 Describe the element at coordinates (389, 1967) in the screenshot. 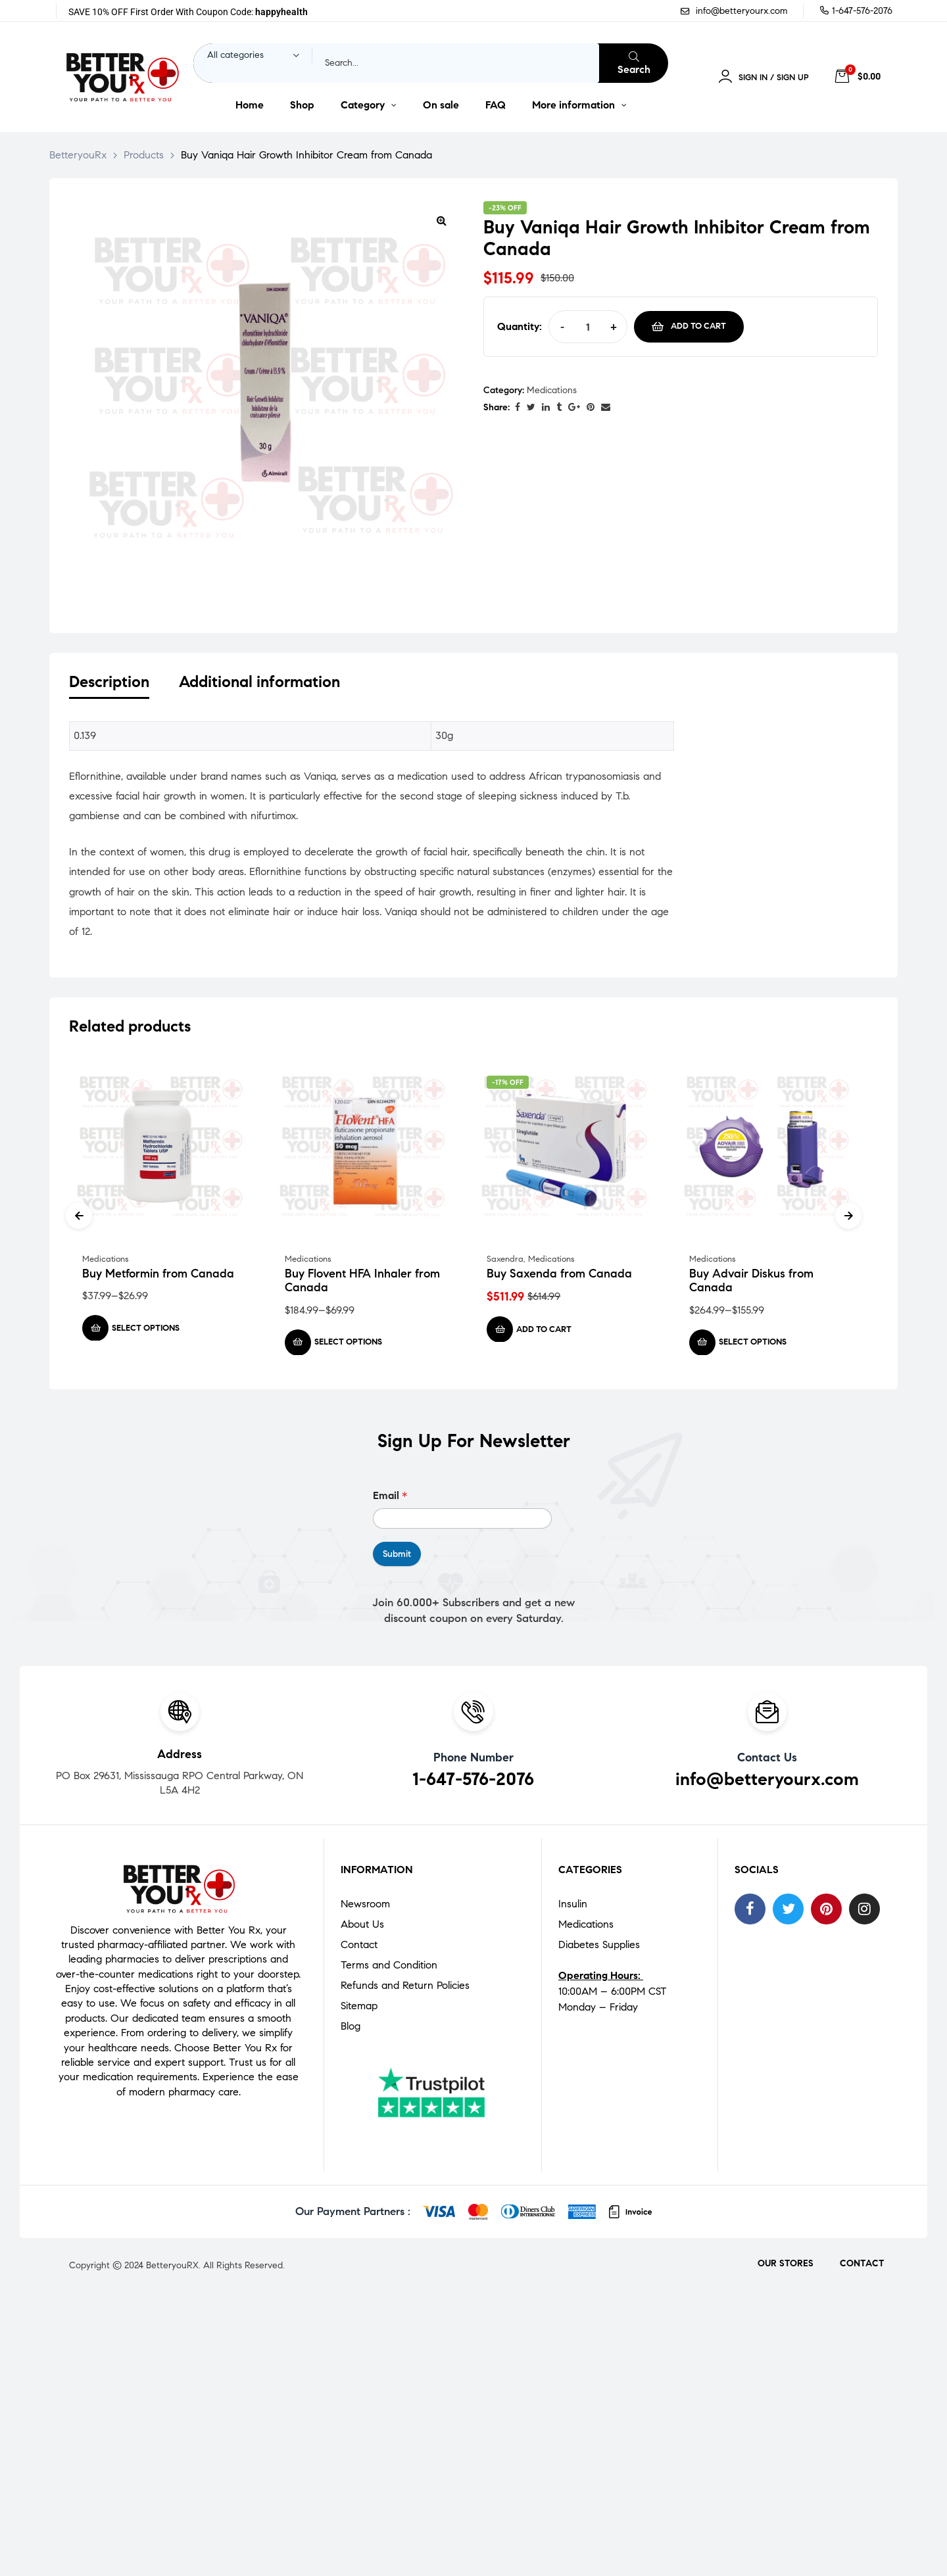

I see `Terms and Condition` at that location.